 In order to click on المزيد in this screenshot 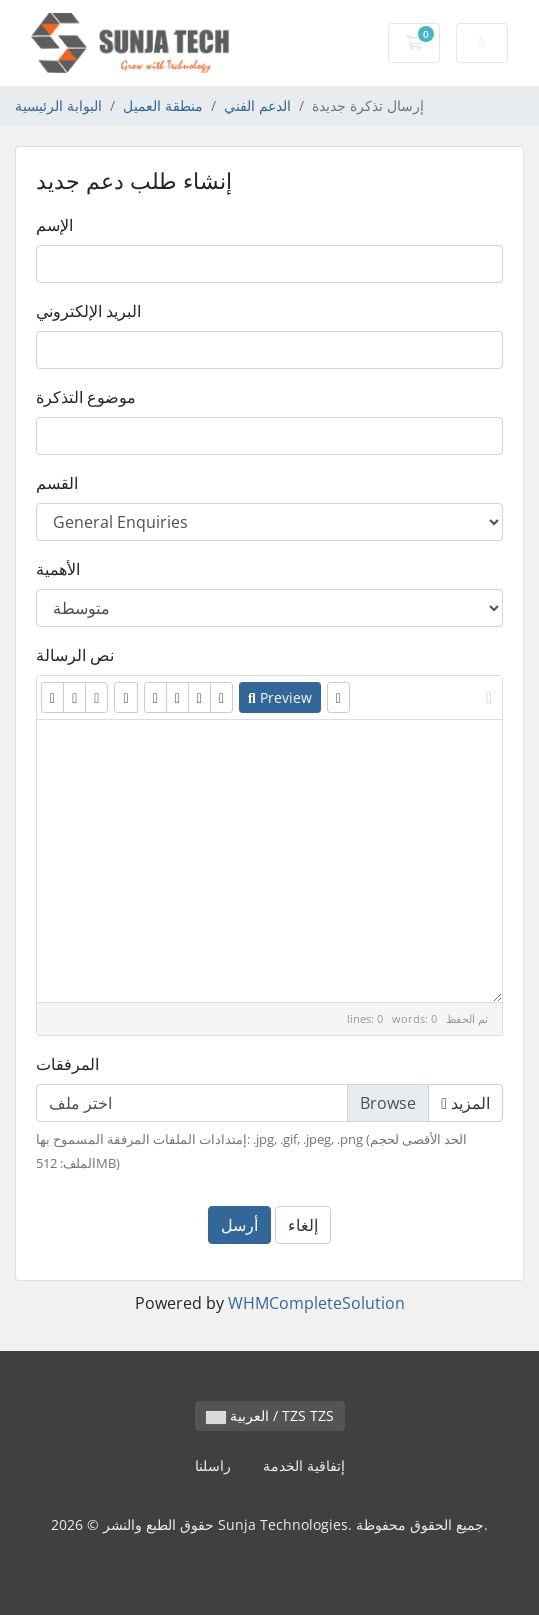, I will do `click(465, 1103)`.